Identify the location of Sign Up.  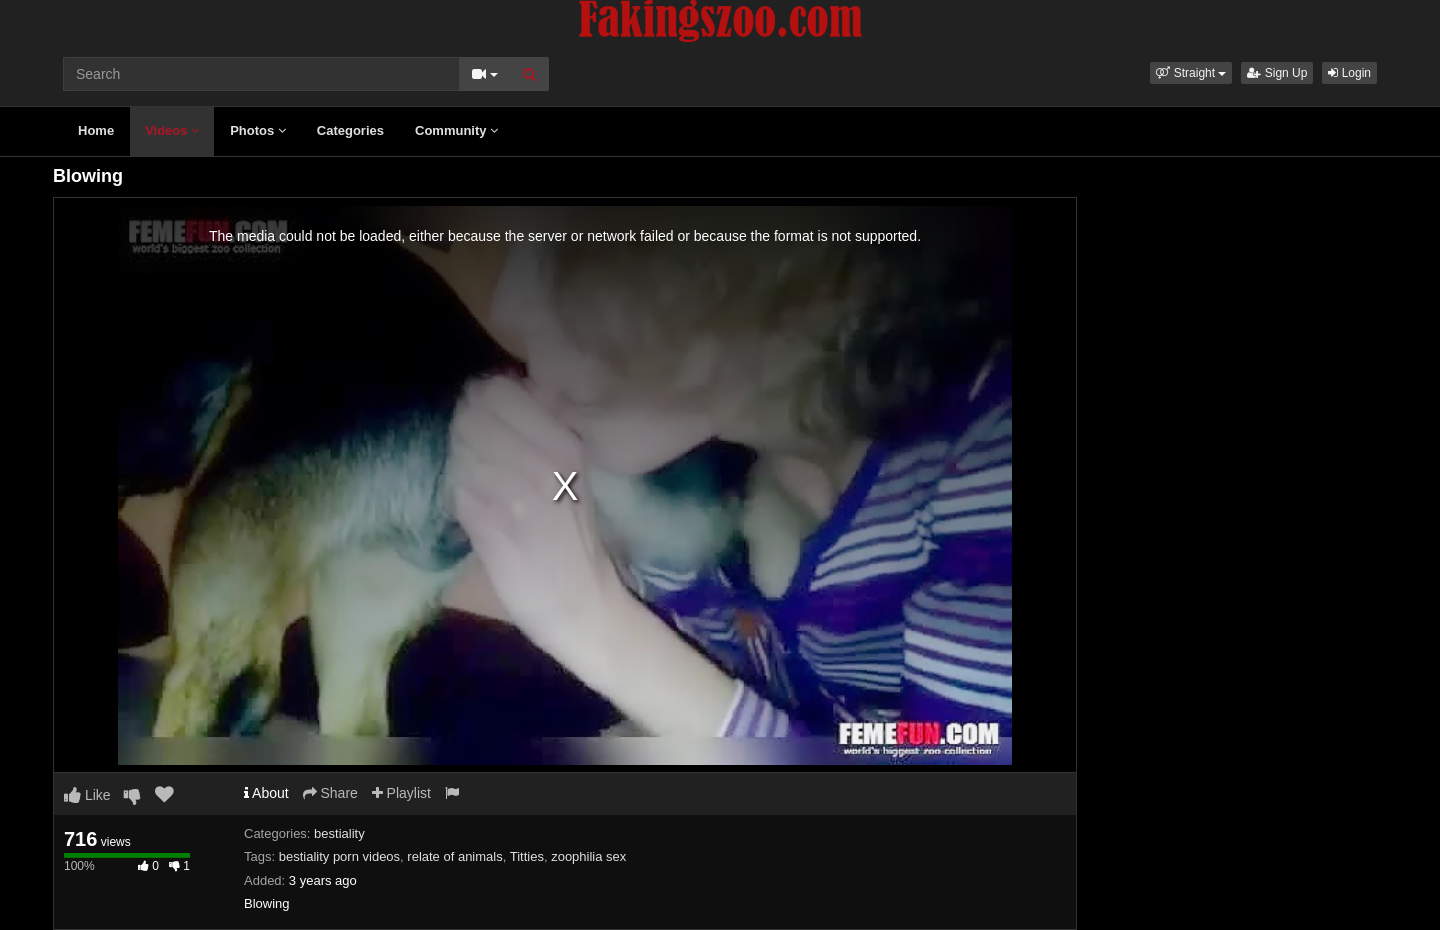
(1277, 73).